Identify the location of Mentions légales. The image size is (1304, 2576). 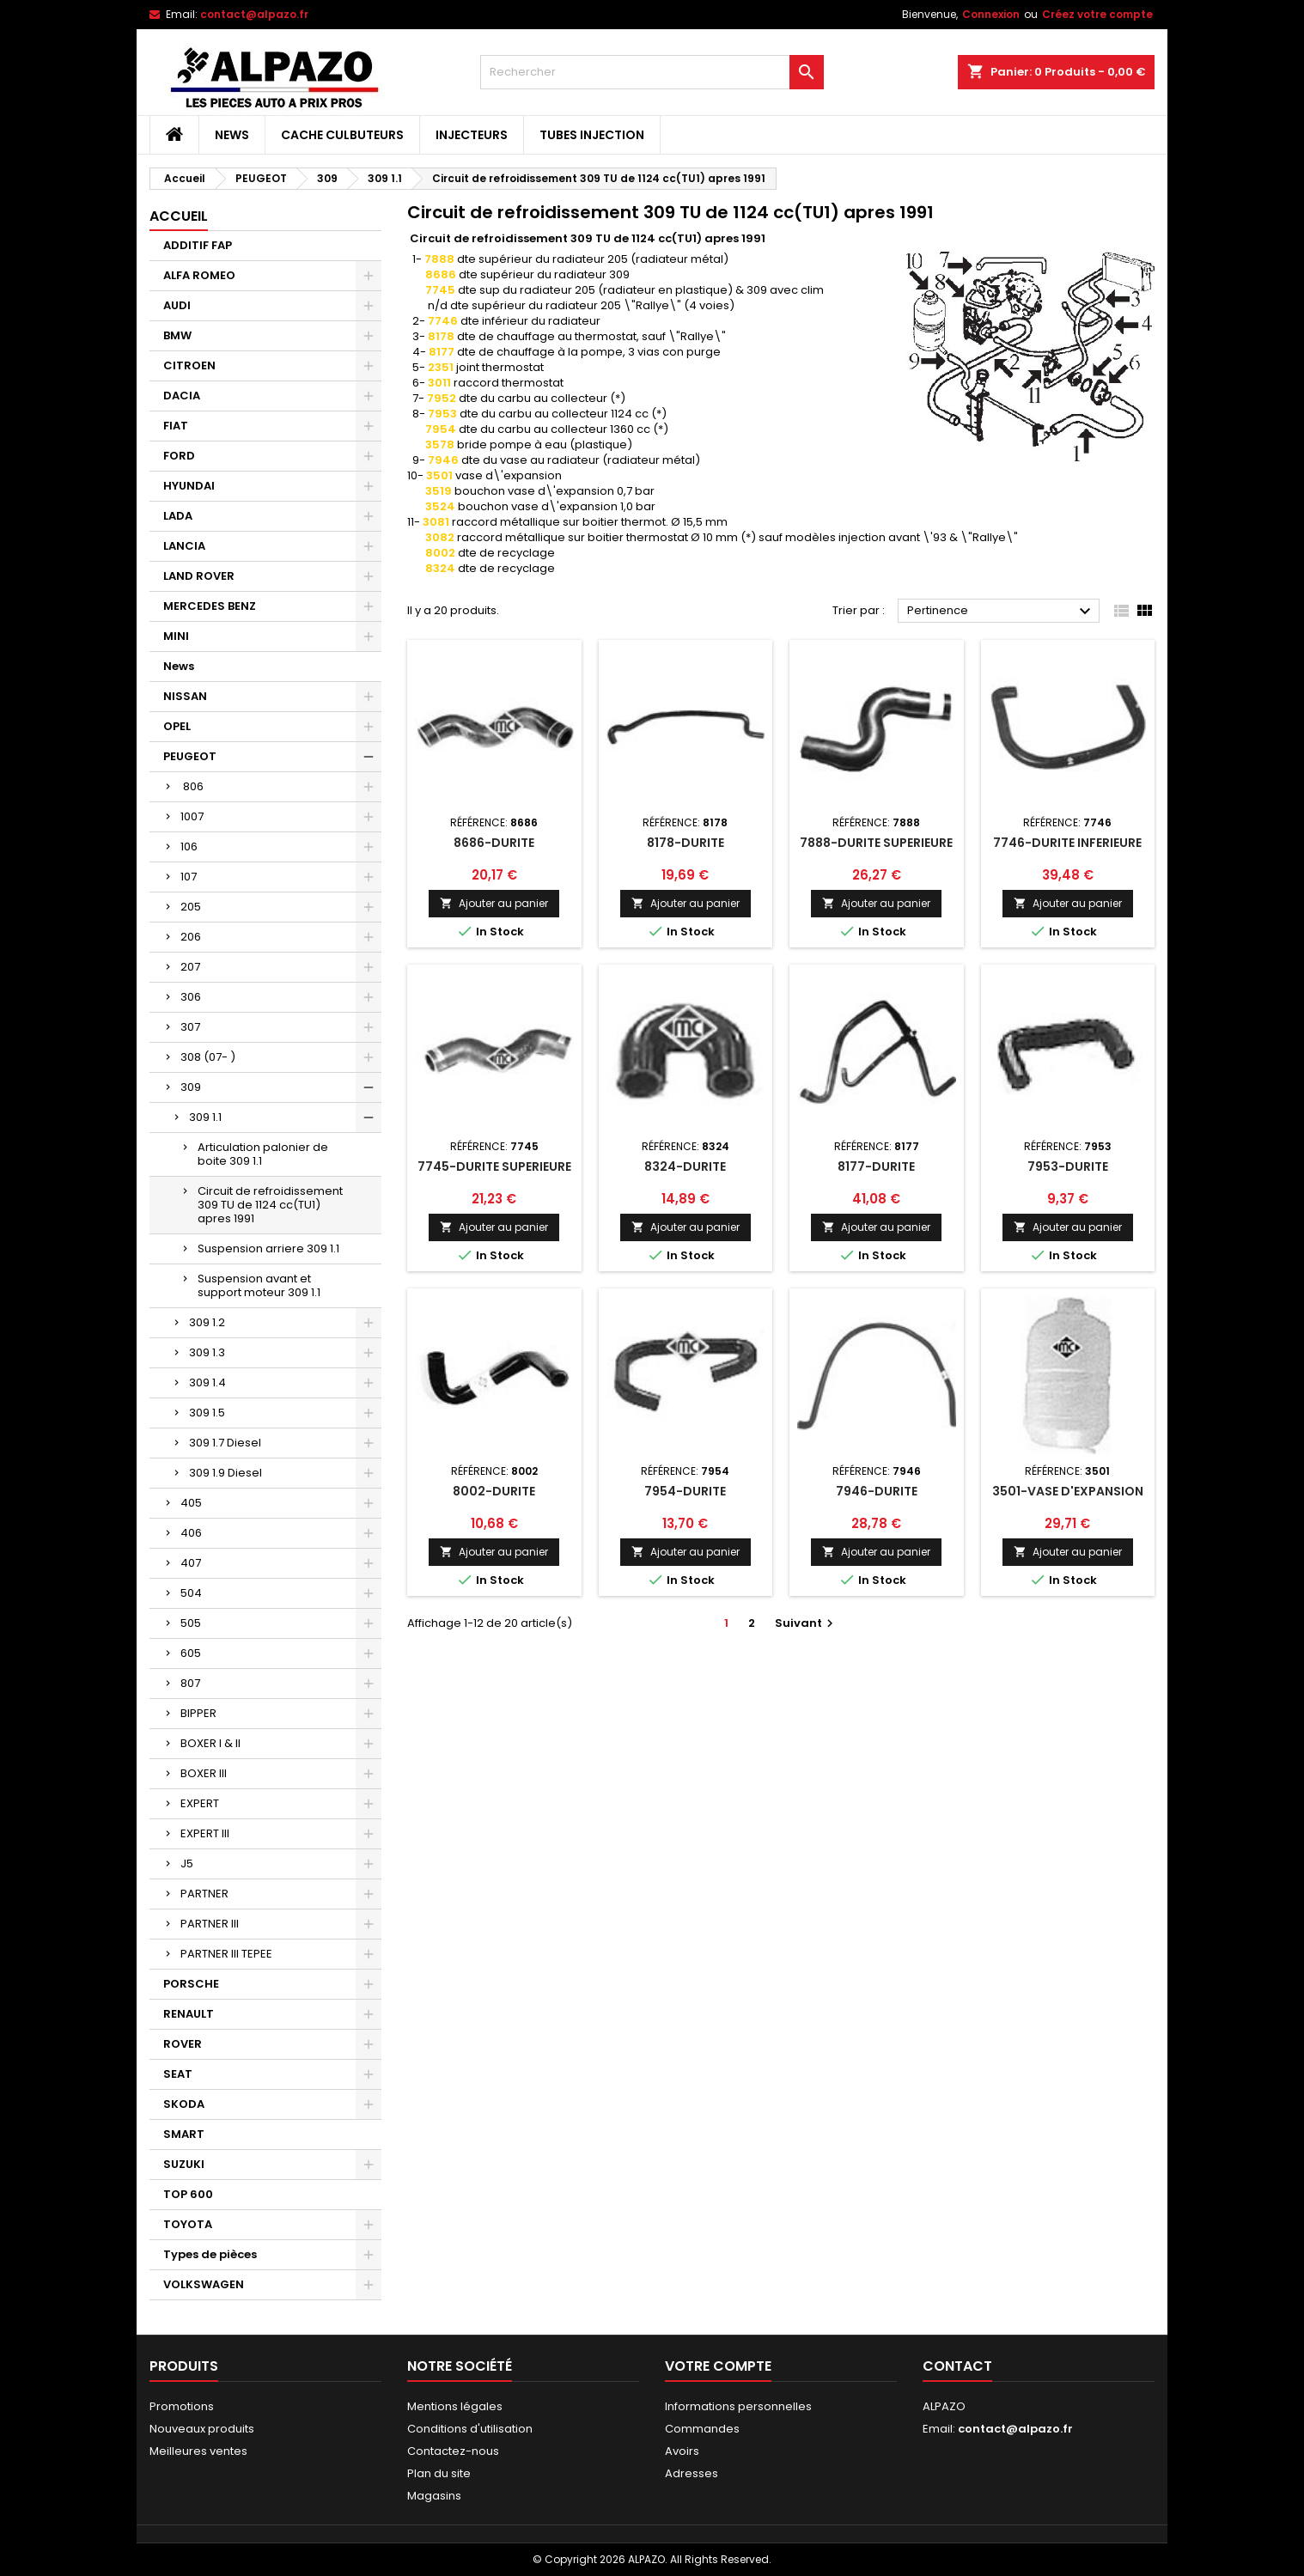
(455, 2406).